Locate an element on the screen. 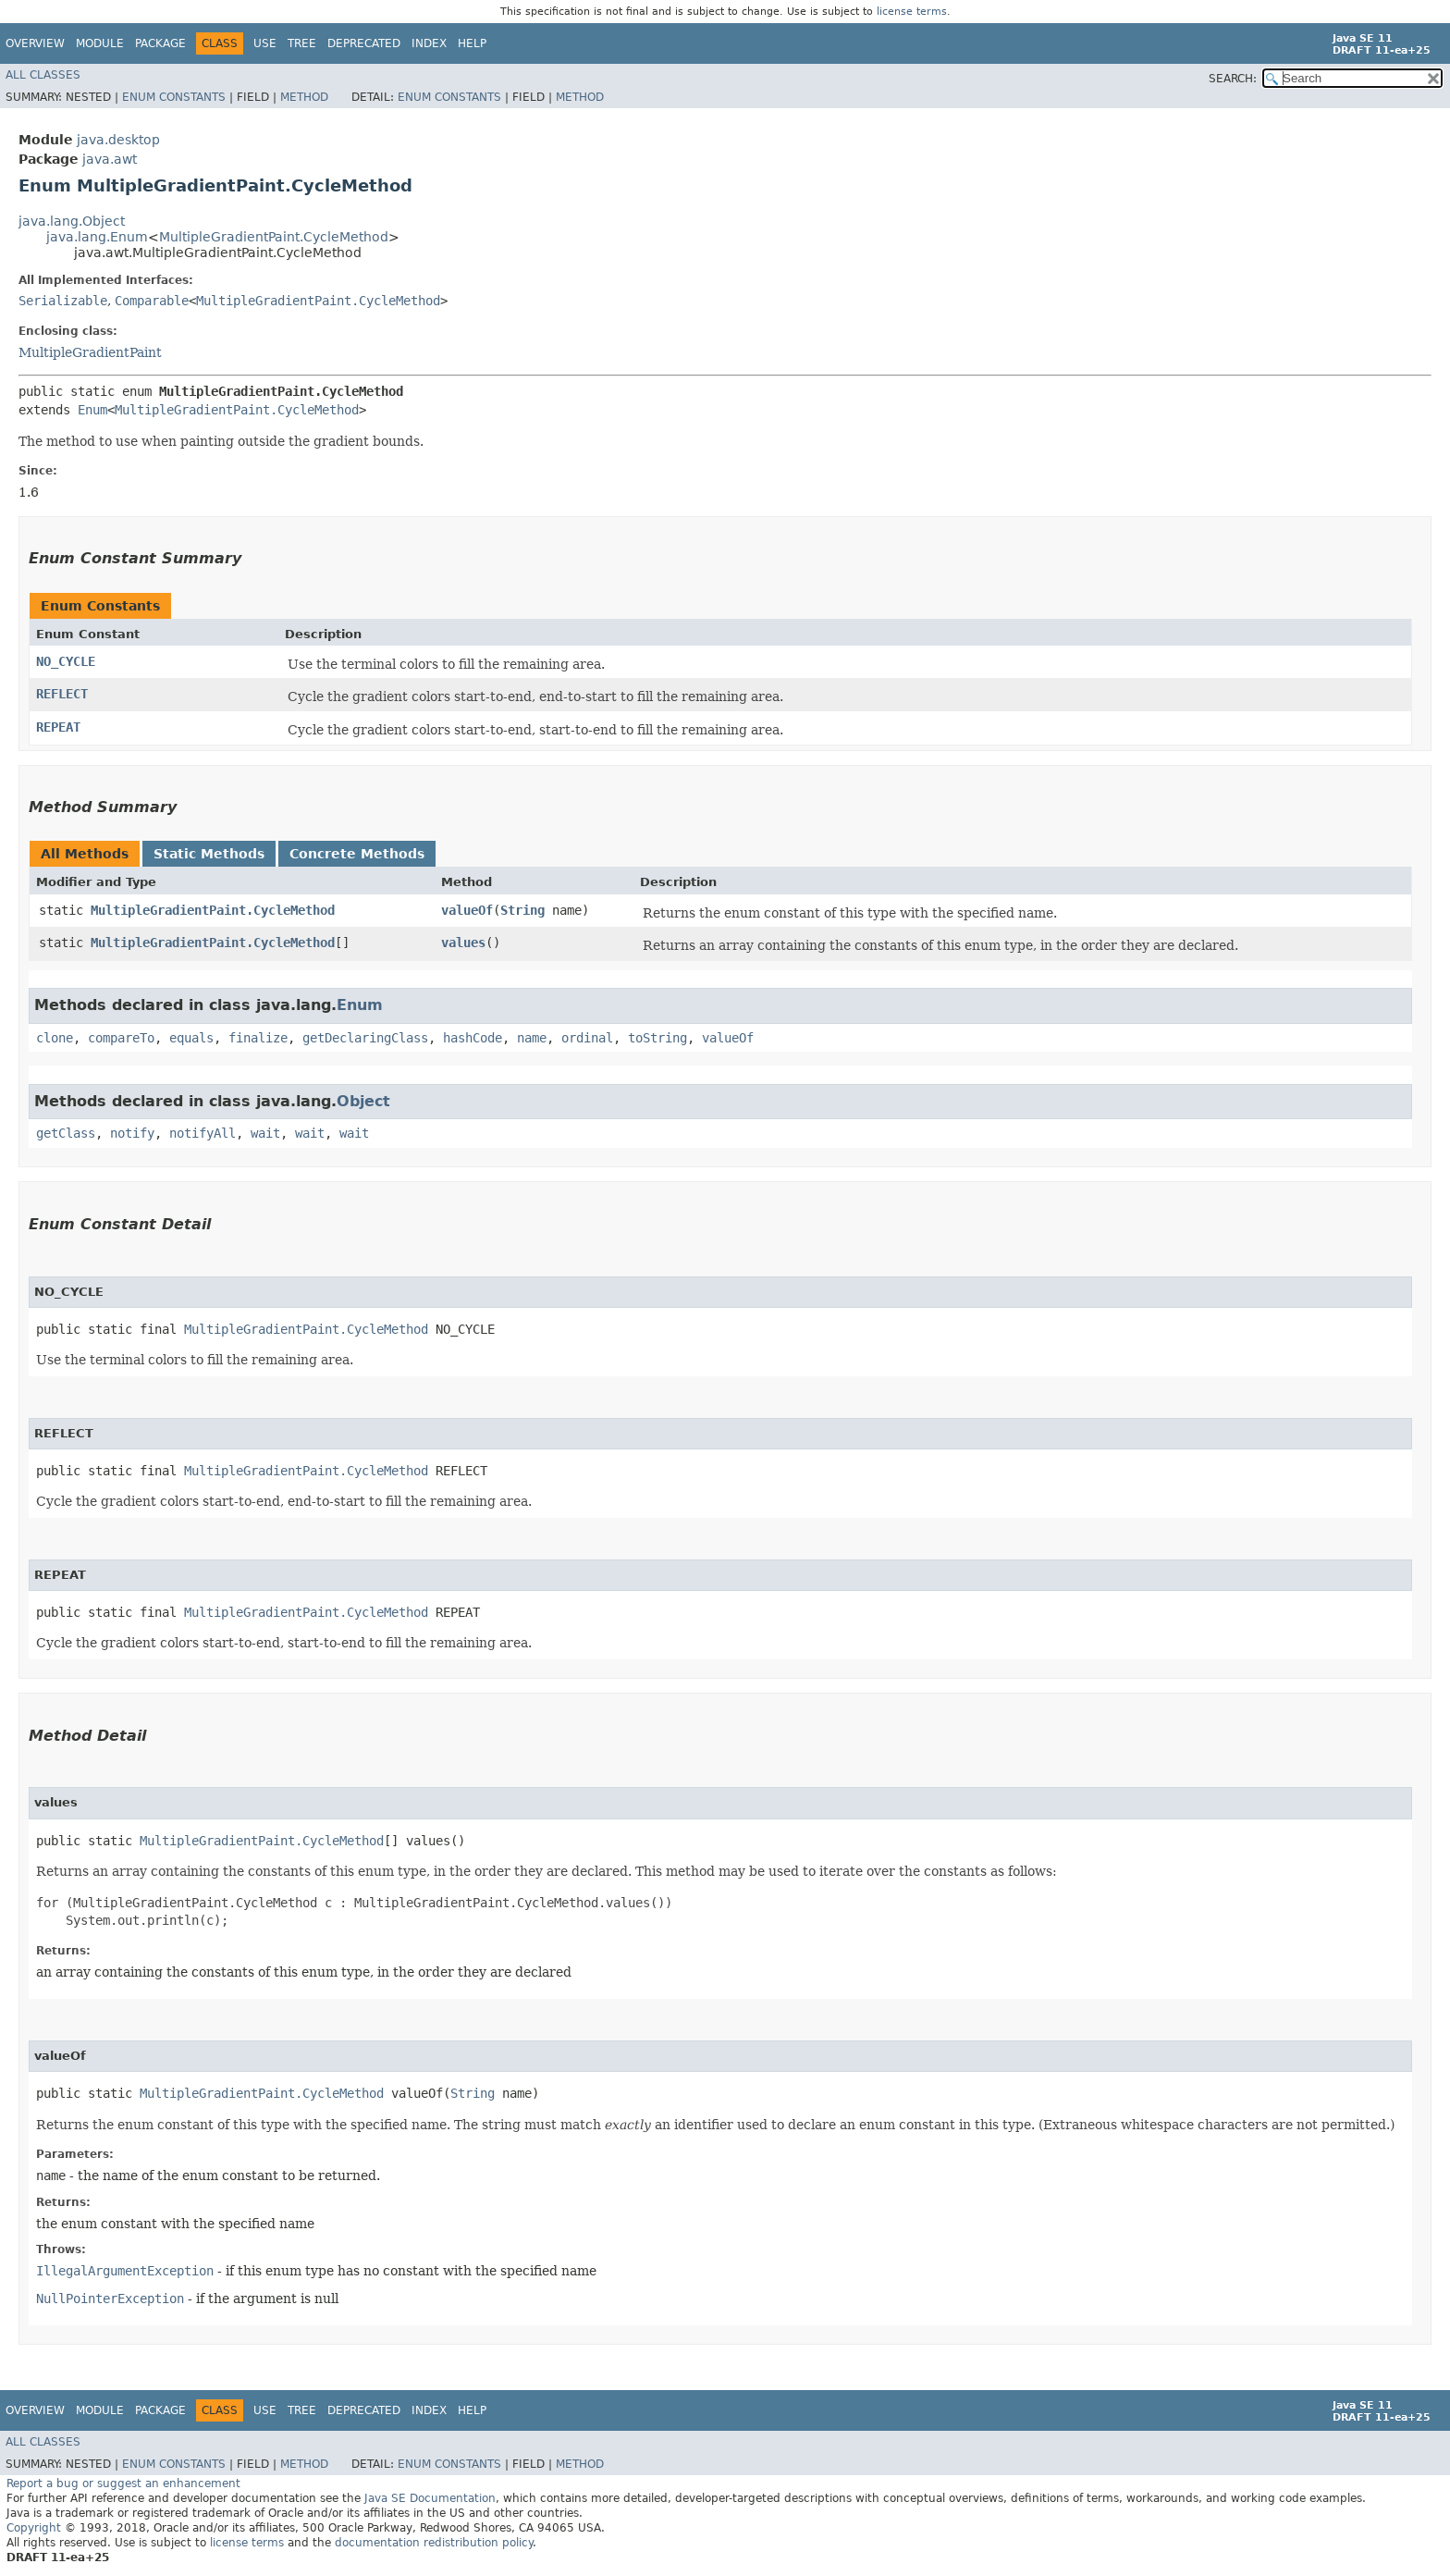  MultipleGradientPaint.CycleMethod is located at coordinates (273, 236).